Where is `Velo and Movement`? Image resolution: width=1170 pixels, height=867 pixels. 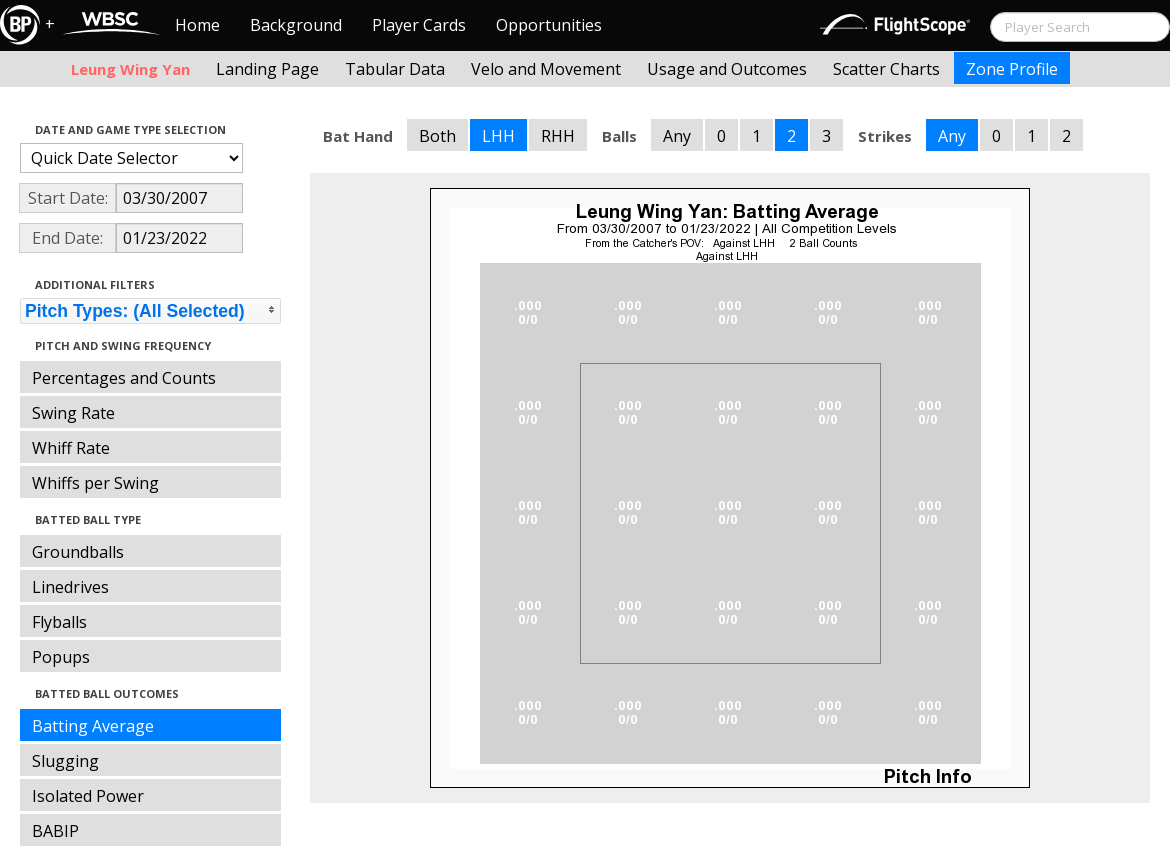
Velo and Movement is located at coordinates (546, 69).